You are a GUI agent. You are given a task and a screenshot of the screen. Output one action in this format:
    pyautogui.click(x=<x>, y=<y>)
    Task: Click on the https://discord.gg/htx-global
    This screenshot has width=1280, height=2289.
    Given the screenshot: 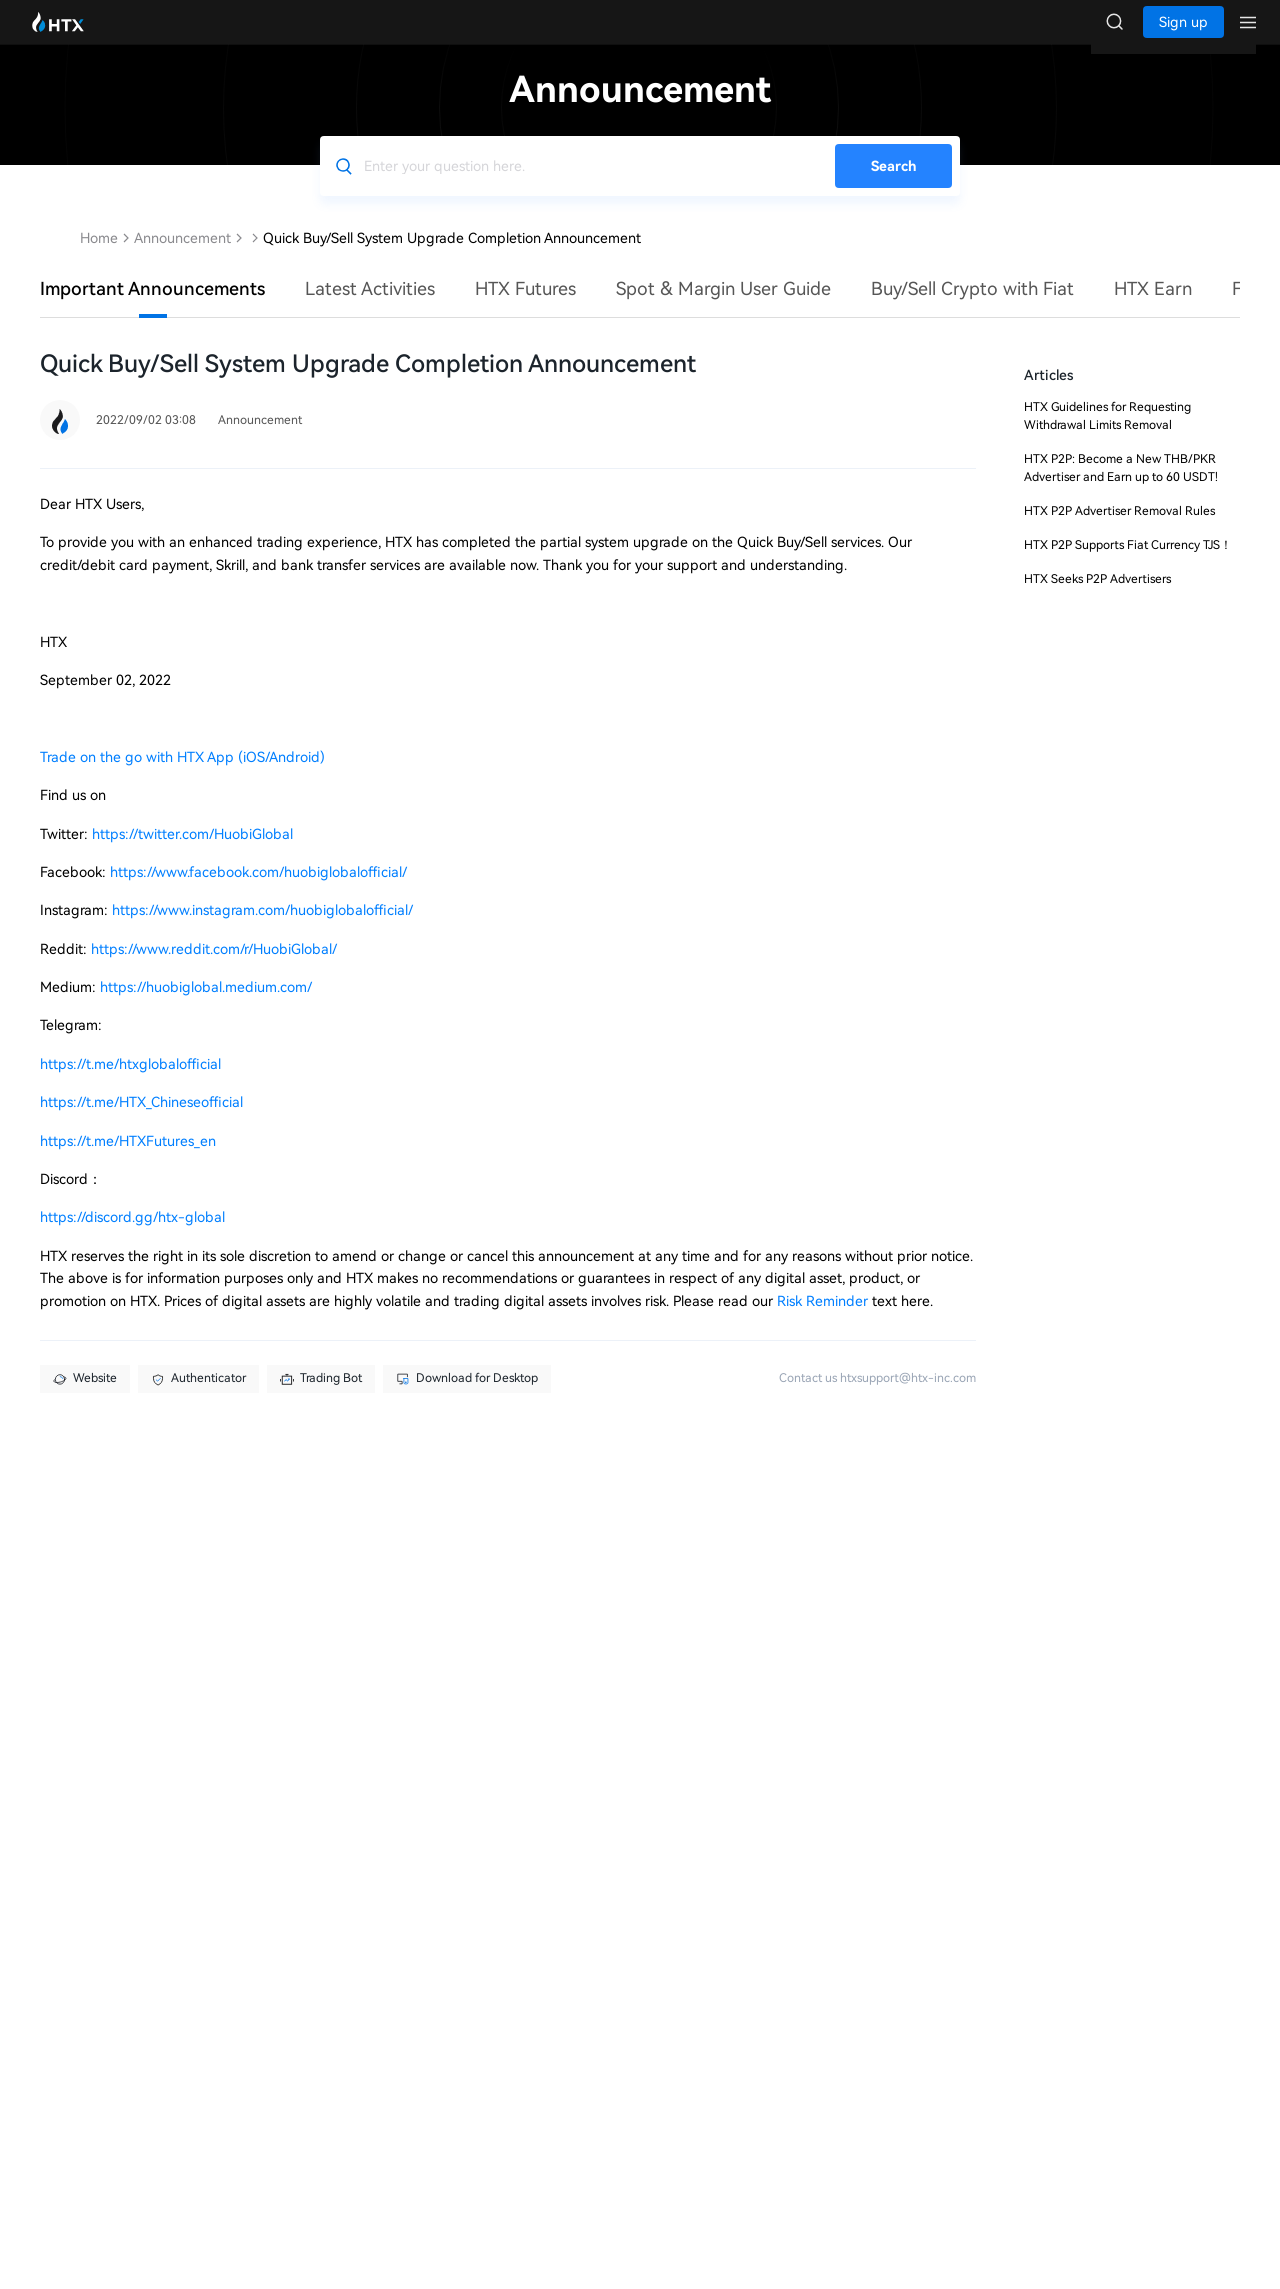 What is the action you would take?
    pyautogui.click(x=132, y=1237)
    